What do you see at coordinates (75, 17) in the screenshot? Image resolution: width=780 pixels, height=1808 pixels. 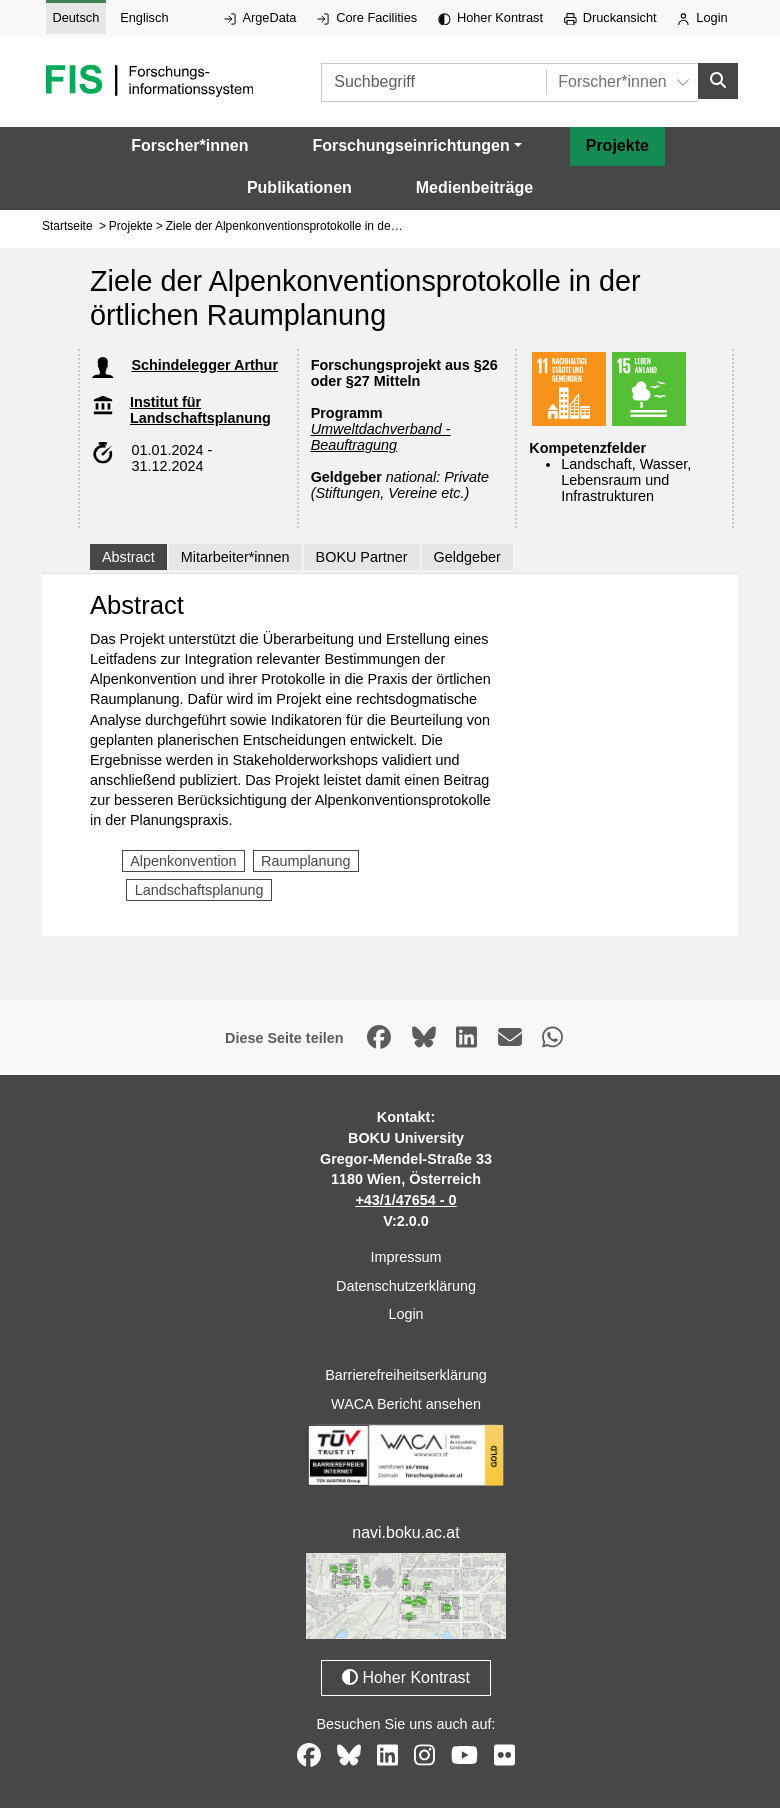 I see `Deutsch` at bounding box center [75, 17].